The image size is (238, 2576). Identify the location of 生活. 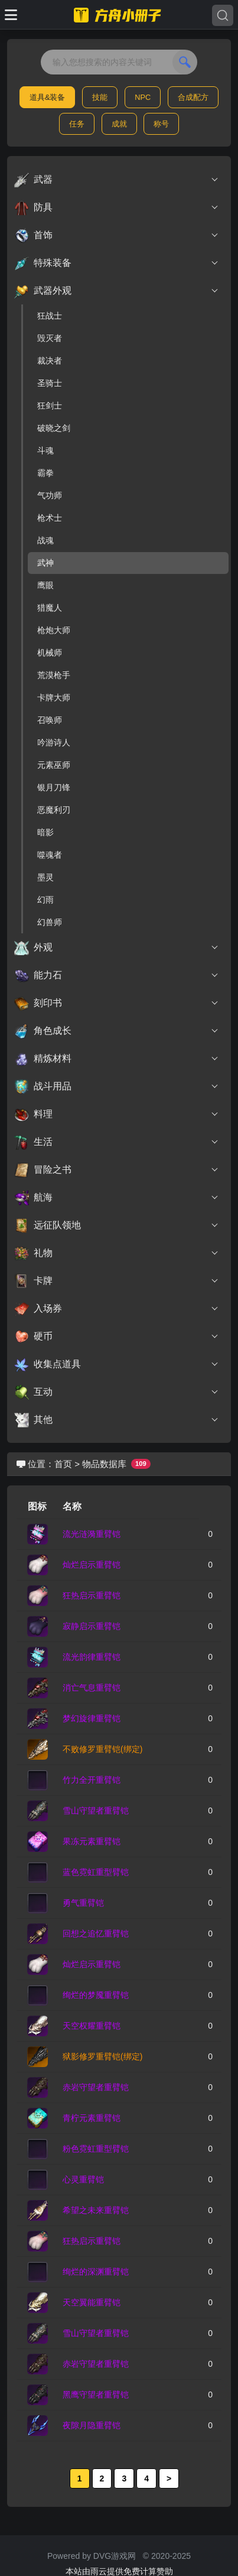
(116, 1142).